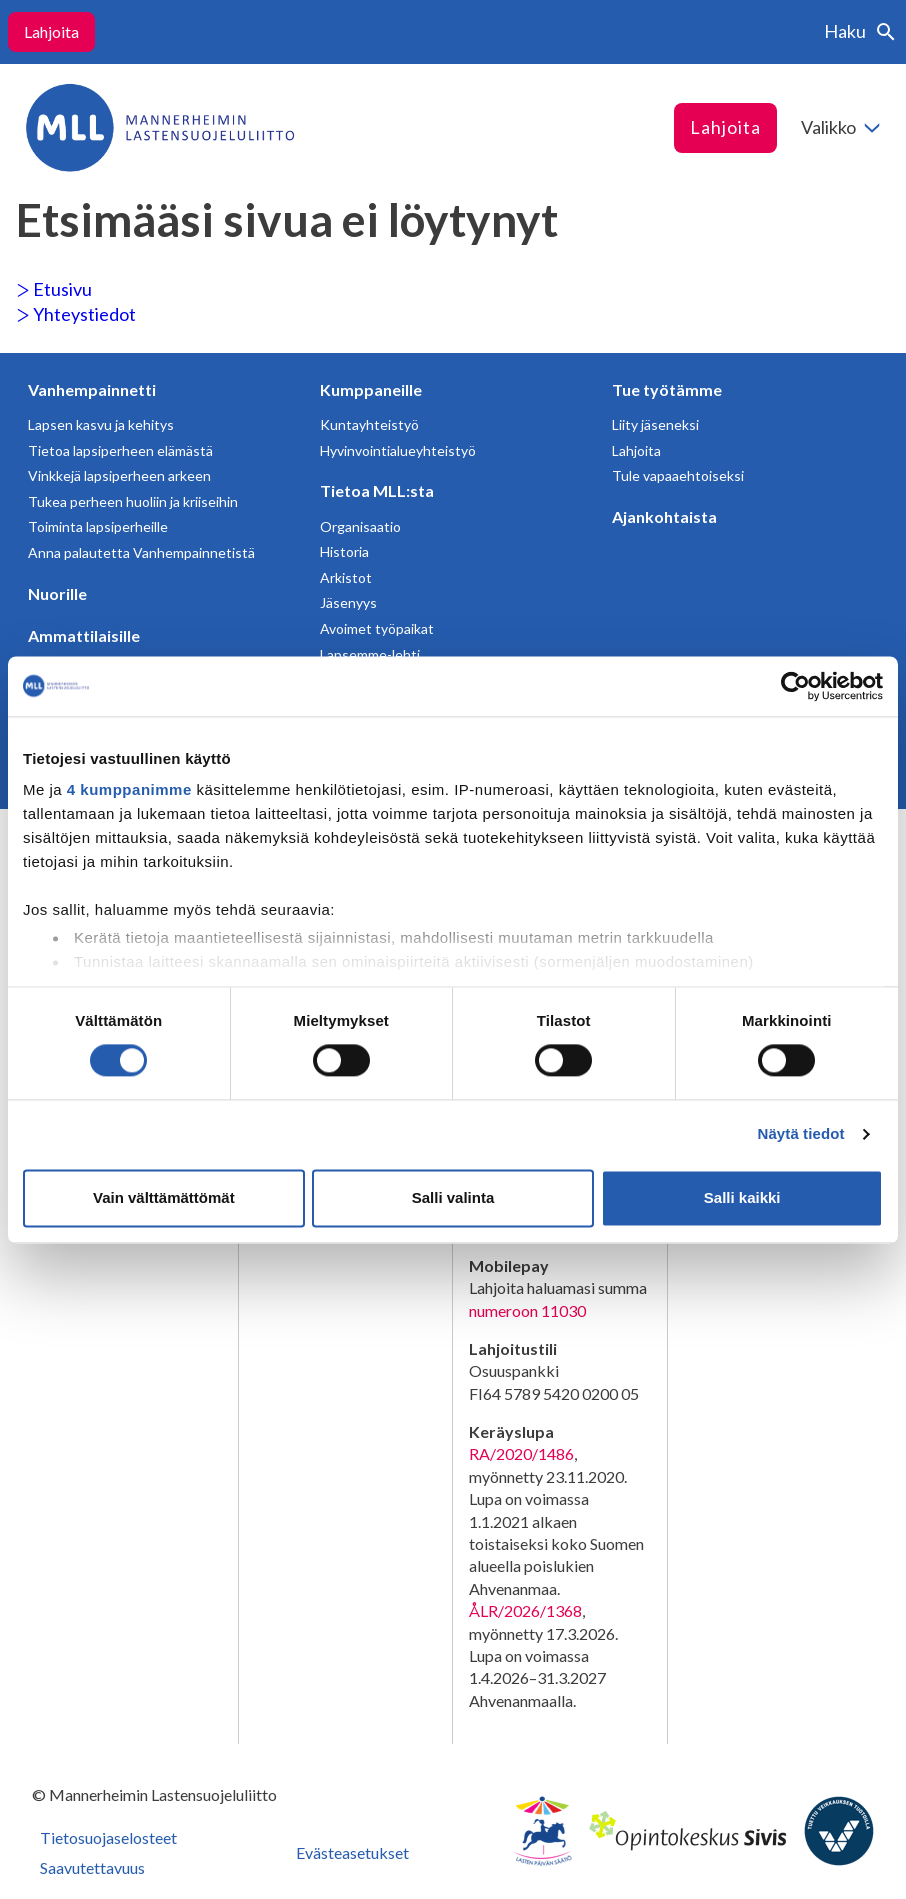 This screenshot has width=906, height=1899. I want to click on Ajankohtaista, so click(664, 516).